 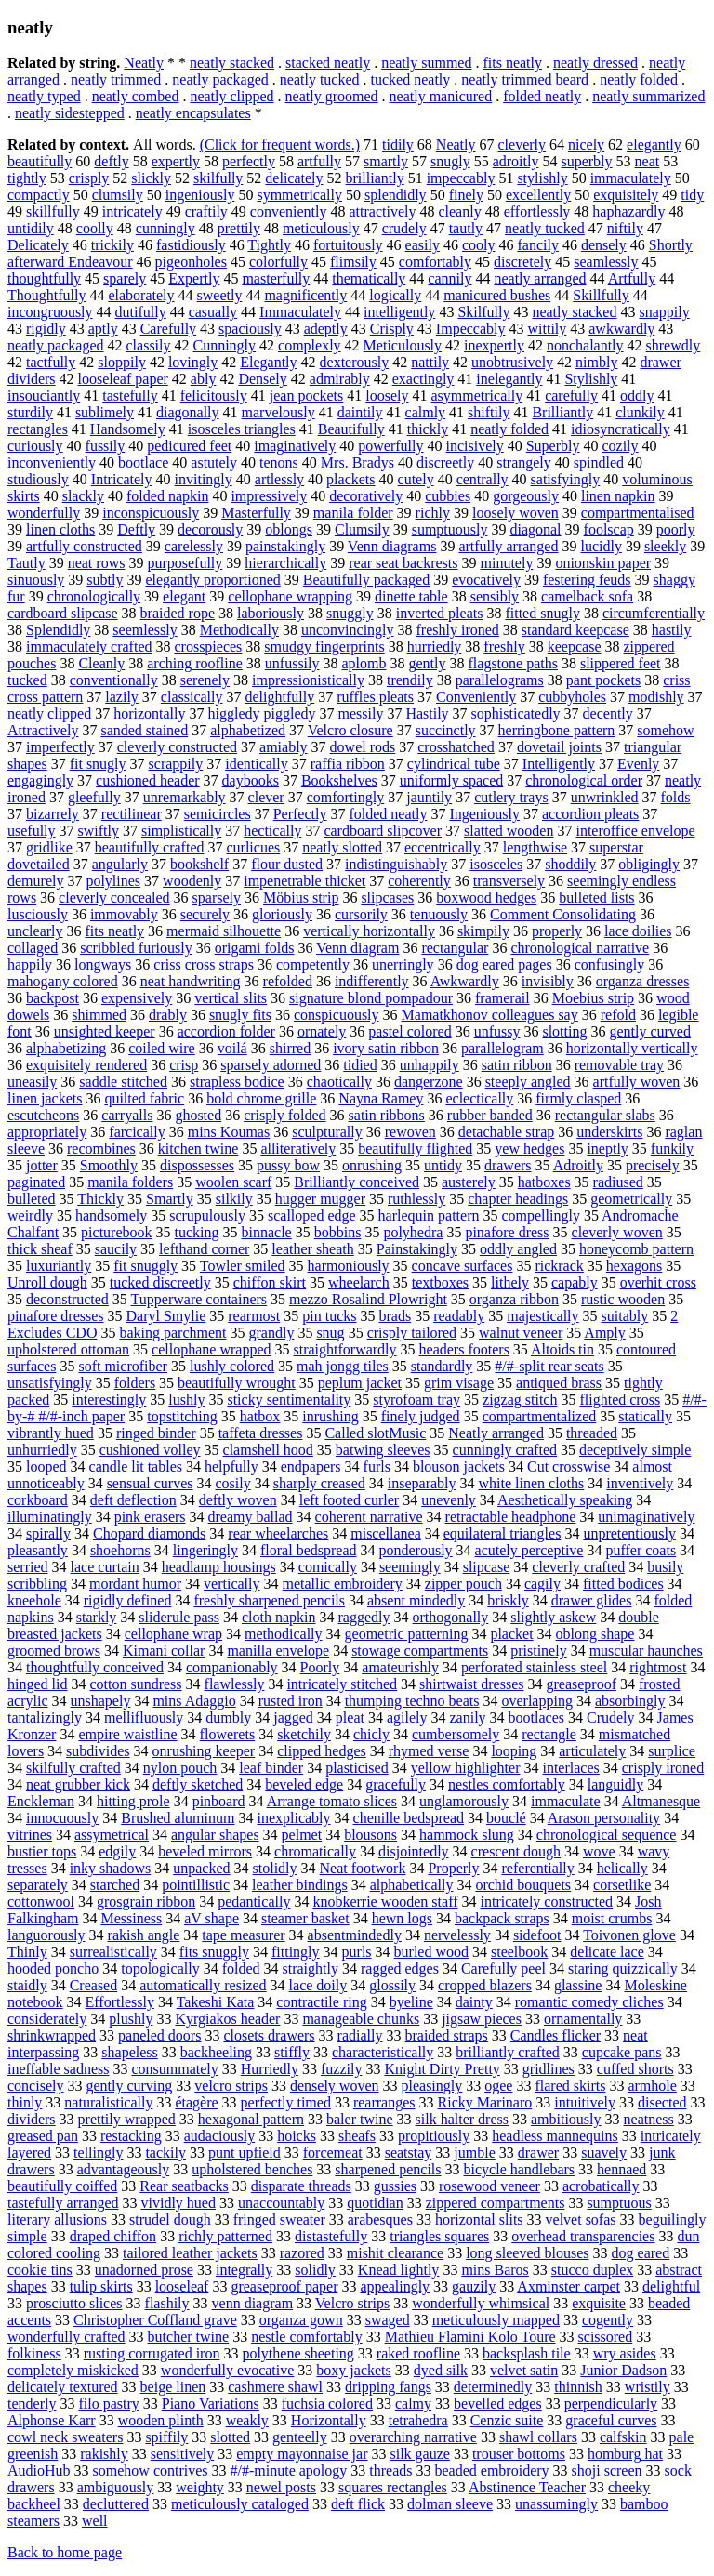 I want to click on diagonal, so click(x=535, y=529).